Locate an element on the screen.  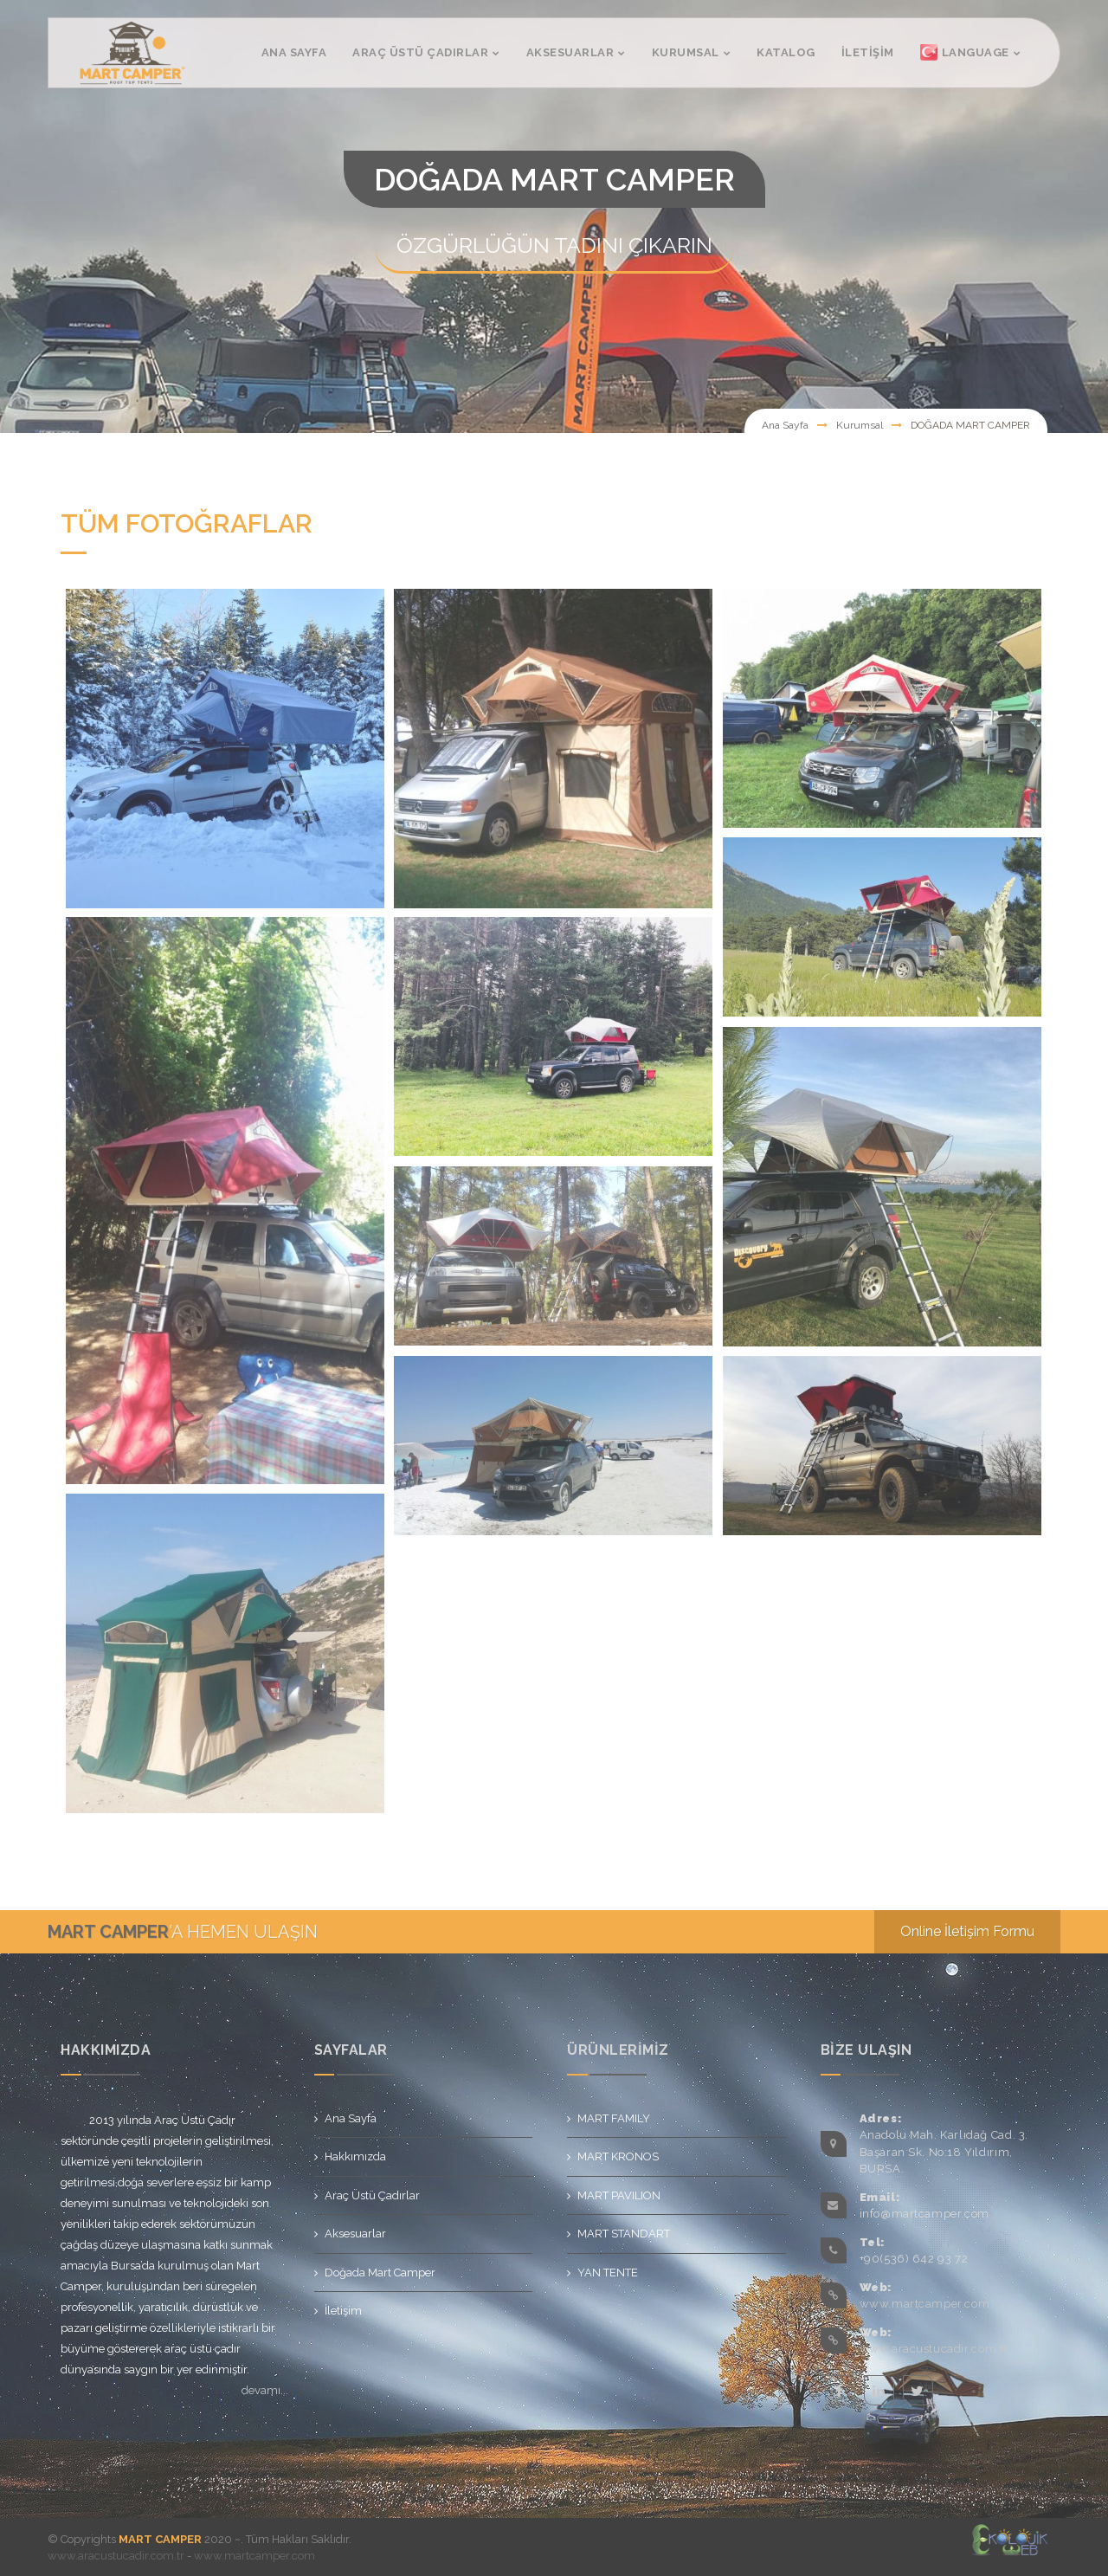
facebook is located at coordinates (840, 2390).